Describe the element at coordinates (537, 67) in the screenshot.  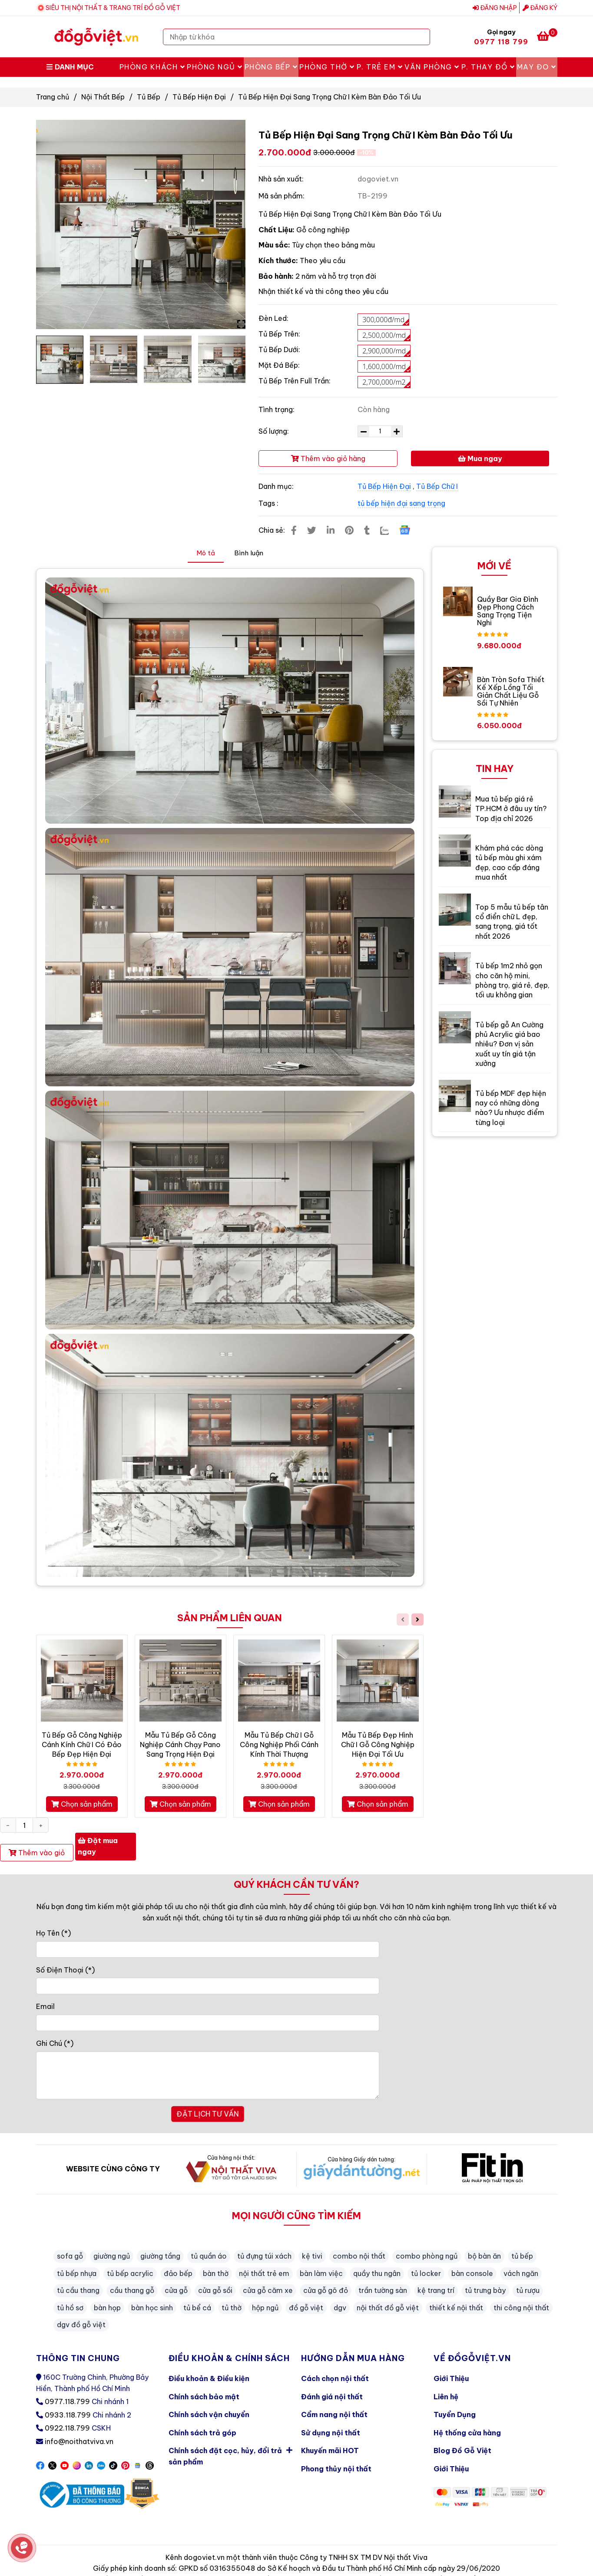
I see `May Đo` at that location.